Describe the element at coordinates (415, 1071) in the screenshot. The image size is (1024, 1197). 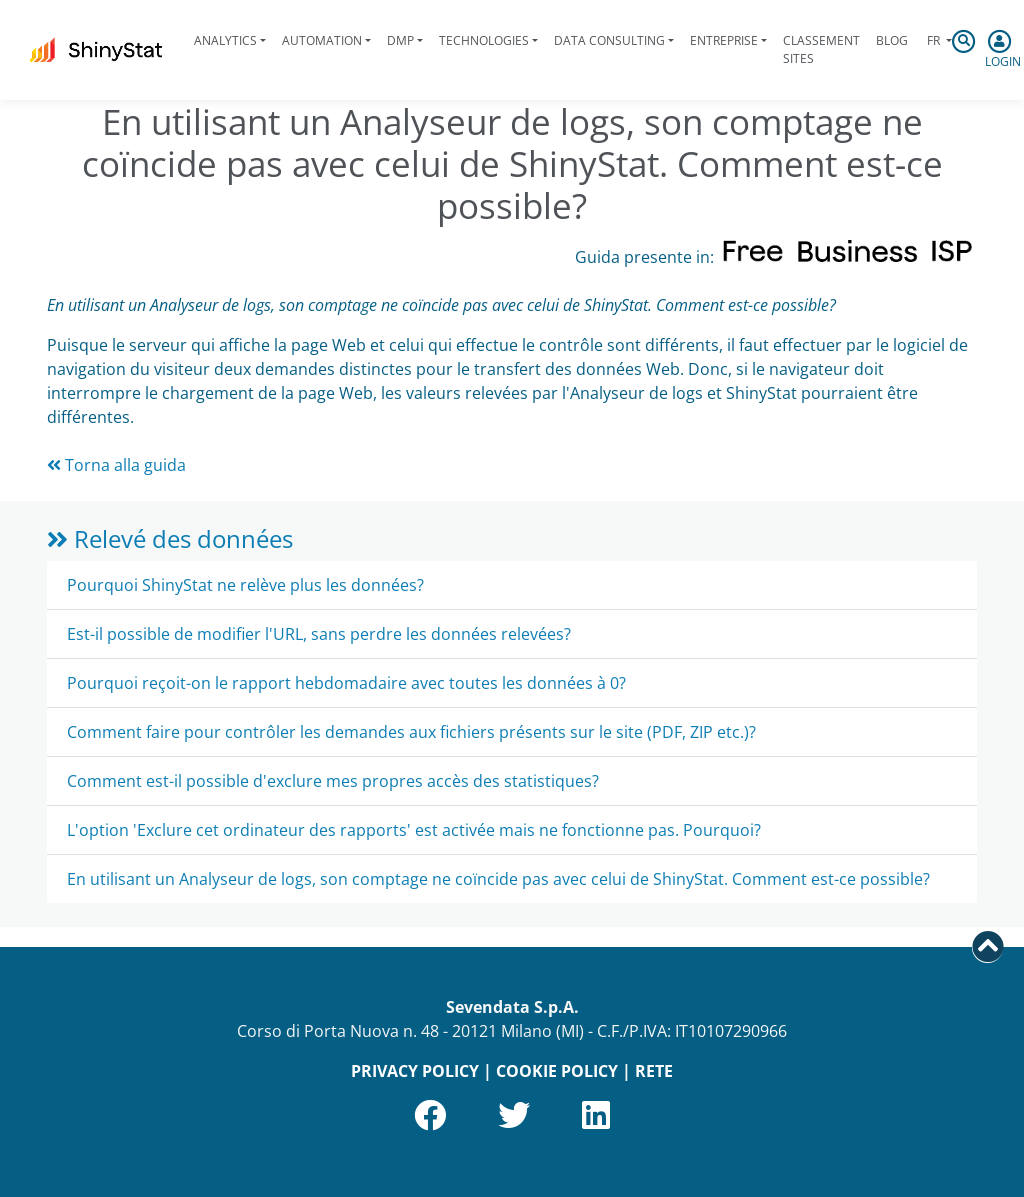
I see `PRIVACY POLICY` at that location.